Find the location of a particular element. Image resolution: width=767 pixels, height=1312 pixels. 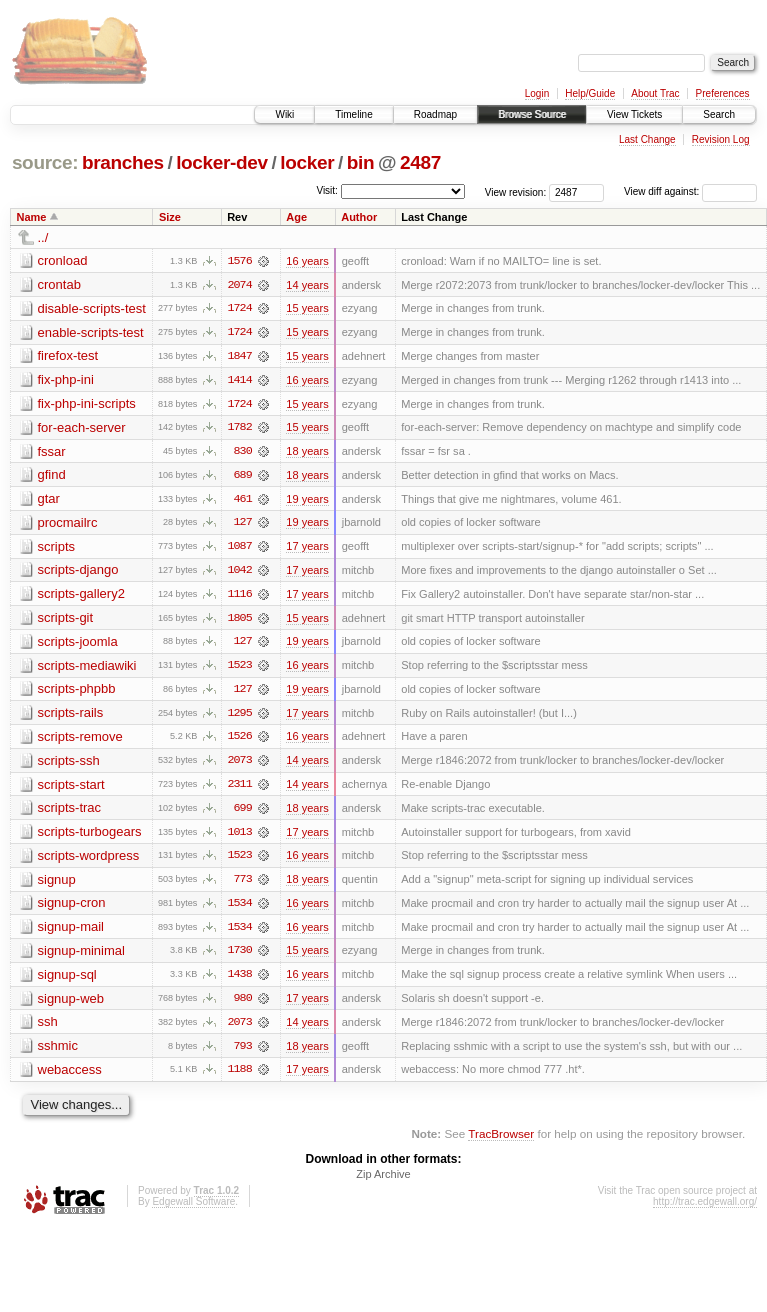

scripts-phpbb is located at coordinates (77, 692).